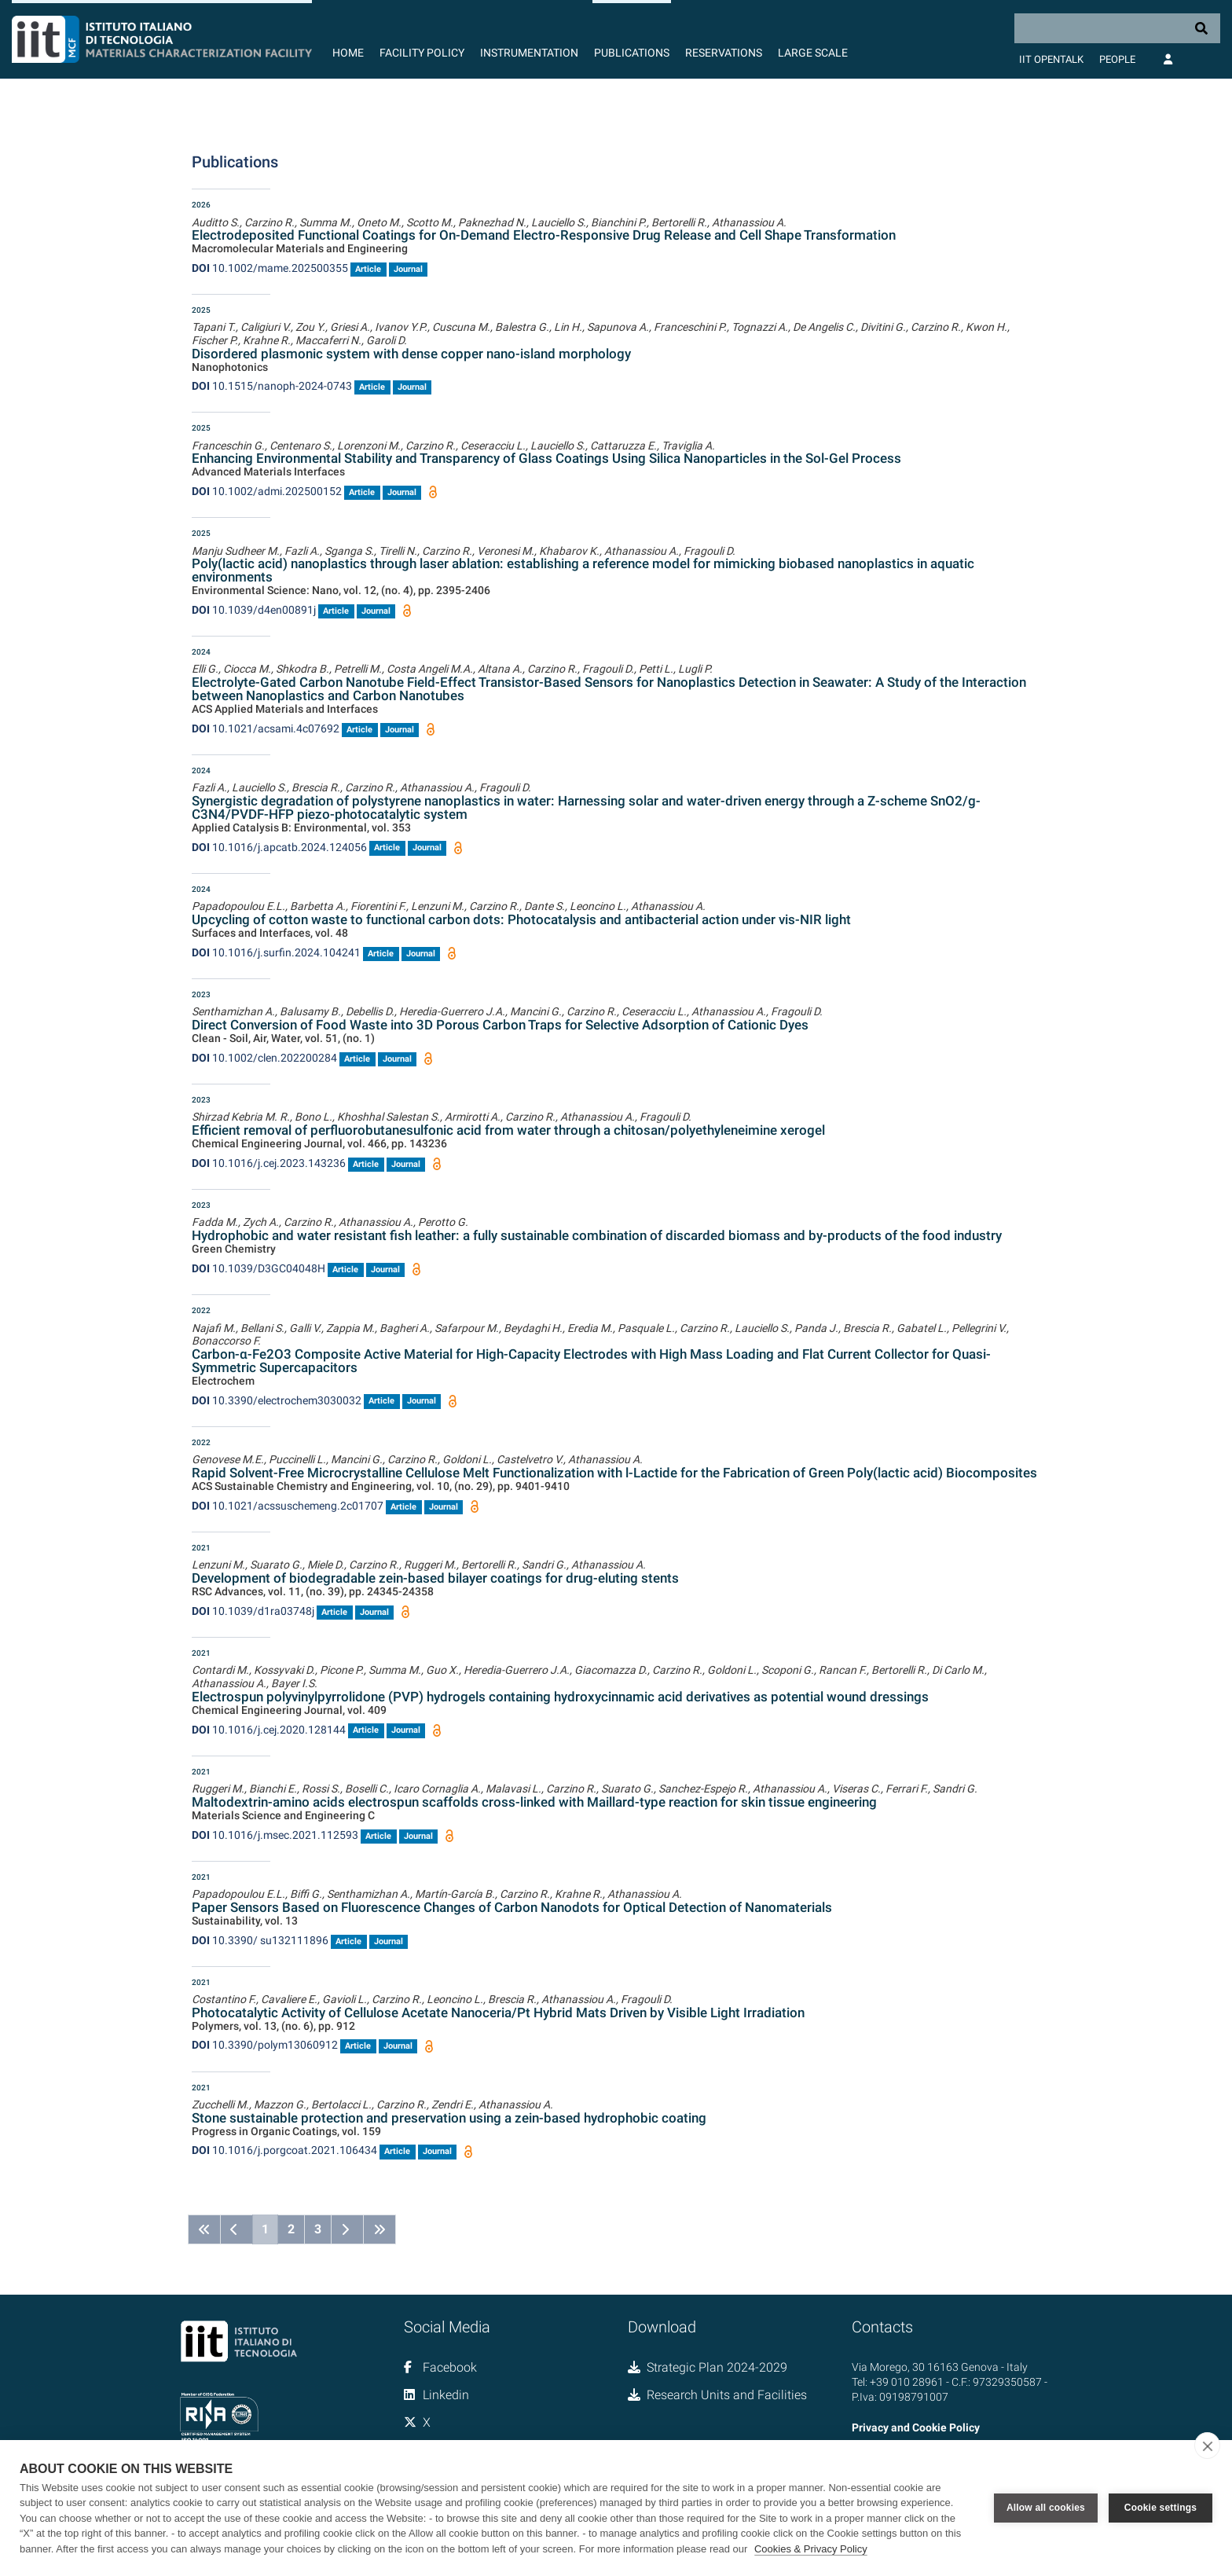  I want to click on 10.1016/j.msec.2021.112593, so click(275, 1835).